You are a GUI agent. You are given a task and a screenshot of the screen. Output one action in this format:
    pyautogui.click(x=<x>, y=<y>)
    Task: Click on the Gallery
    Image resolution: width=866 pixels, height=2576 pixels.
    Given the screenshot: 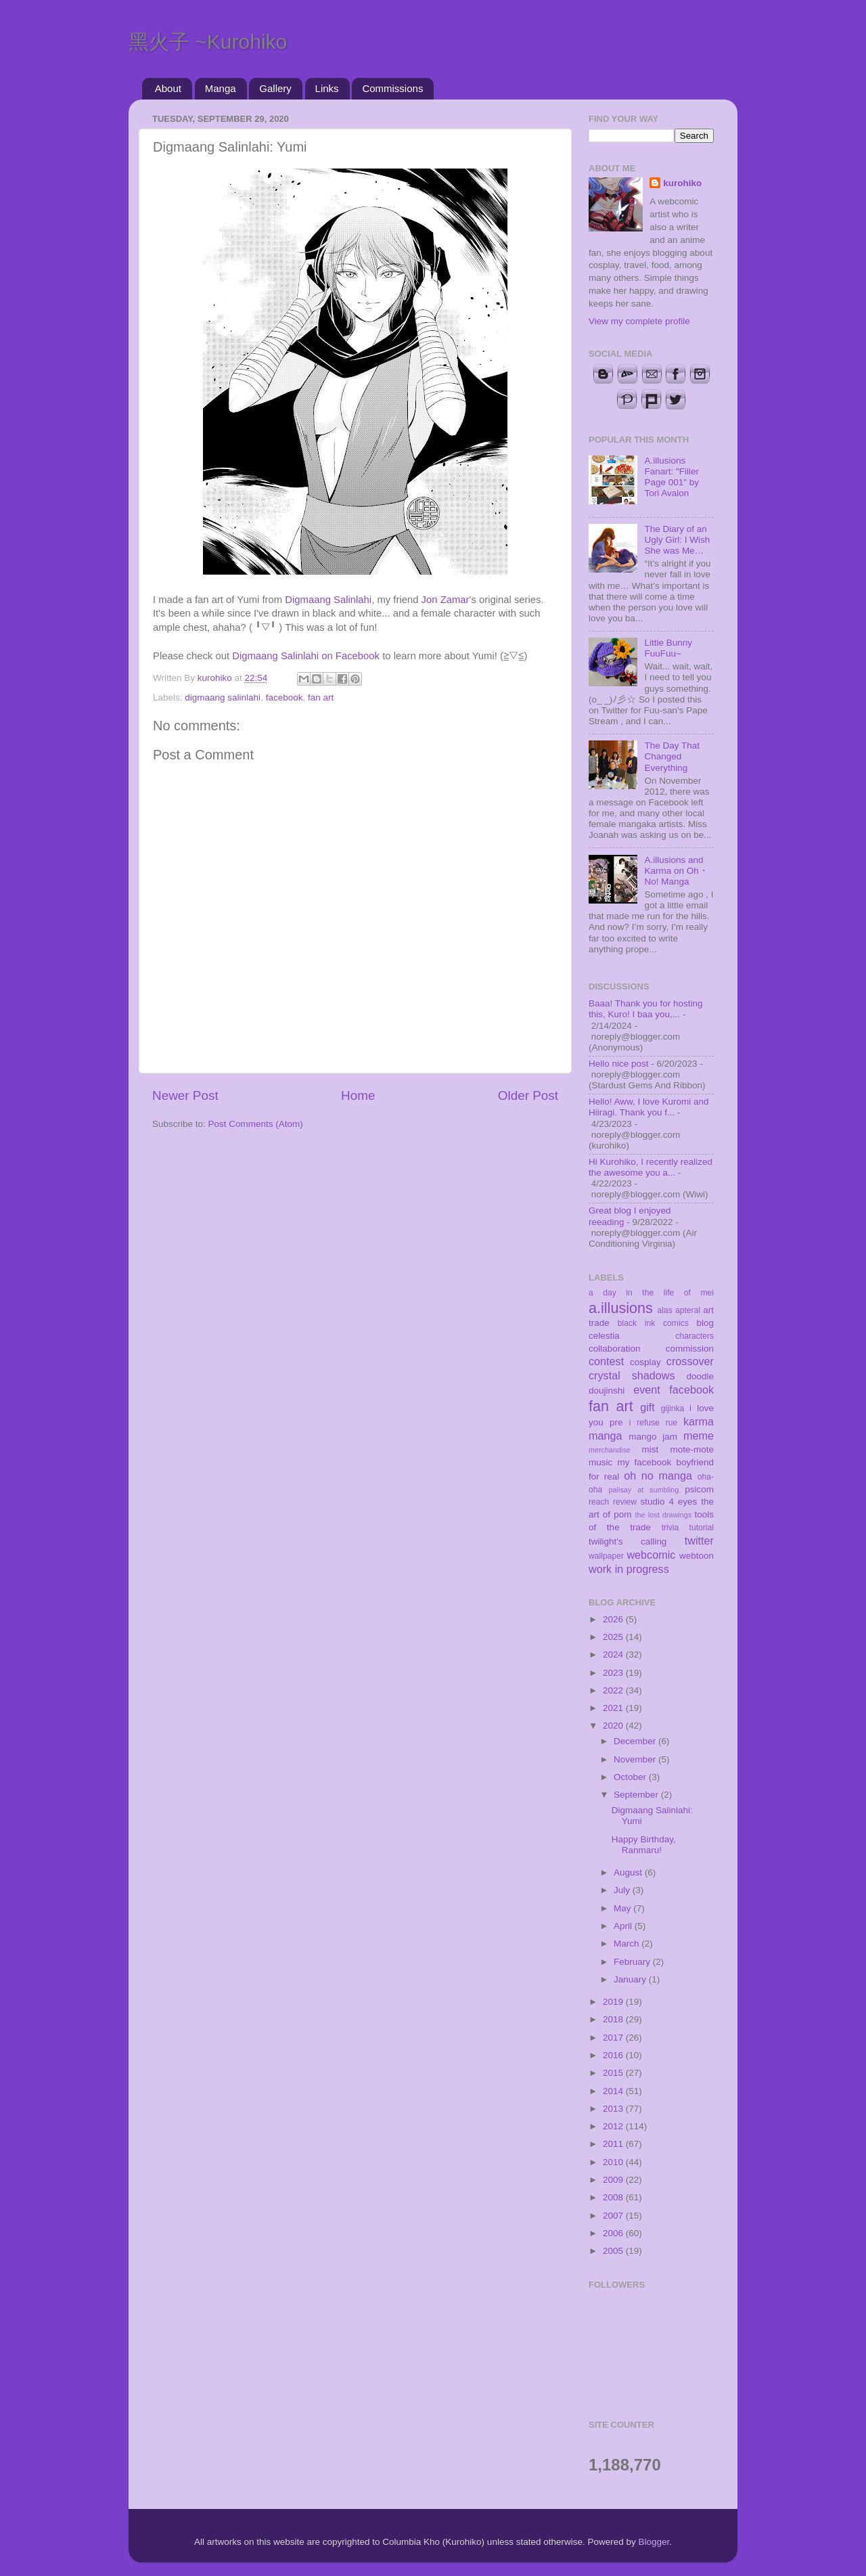 What is the action you would take?
    pyautogui.click(x=275, y=88)
    